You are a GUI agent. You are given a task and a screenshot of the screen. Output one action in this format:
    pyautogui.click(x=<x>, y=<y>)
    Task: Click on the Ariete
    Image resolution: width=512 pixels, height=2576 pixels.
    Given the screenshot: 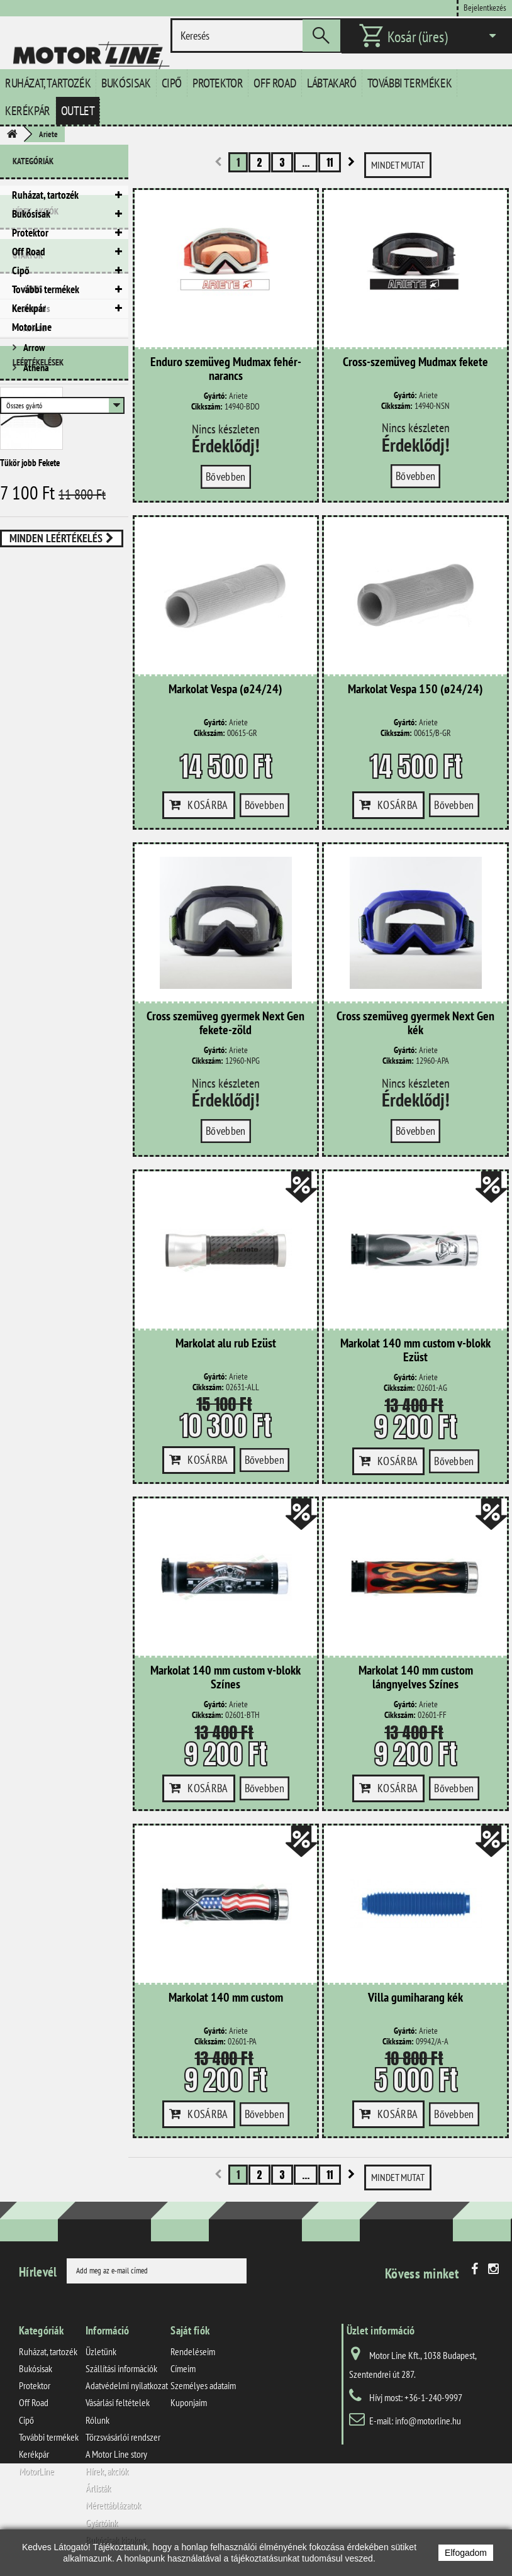 What is the action you would take?
    pyautogui.click(x=33, y=468)
    